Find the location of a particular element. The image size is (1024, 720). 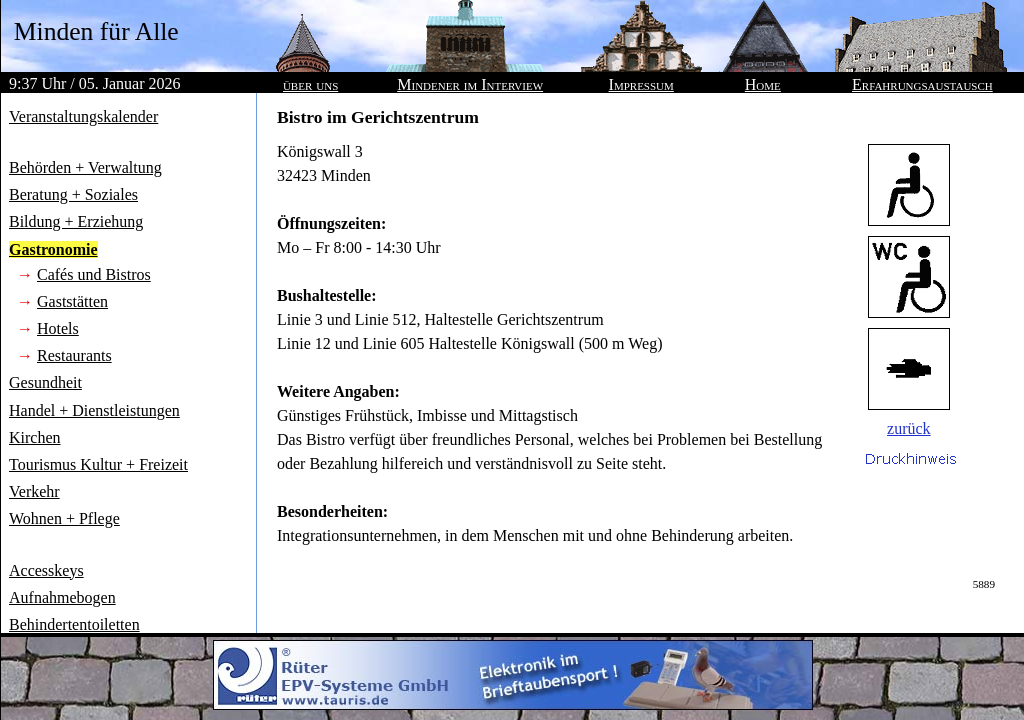

Bildung + Erziehung is located at coordinates (76, 221).